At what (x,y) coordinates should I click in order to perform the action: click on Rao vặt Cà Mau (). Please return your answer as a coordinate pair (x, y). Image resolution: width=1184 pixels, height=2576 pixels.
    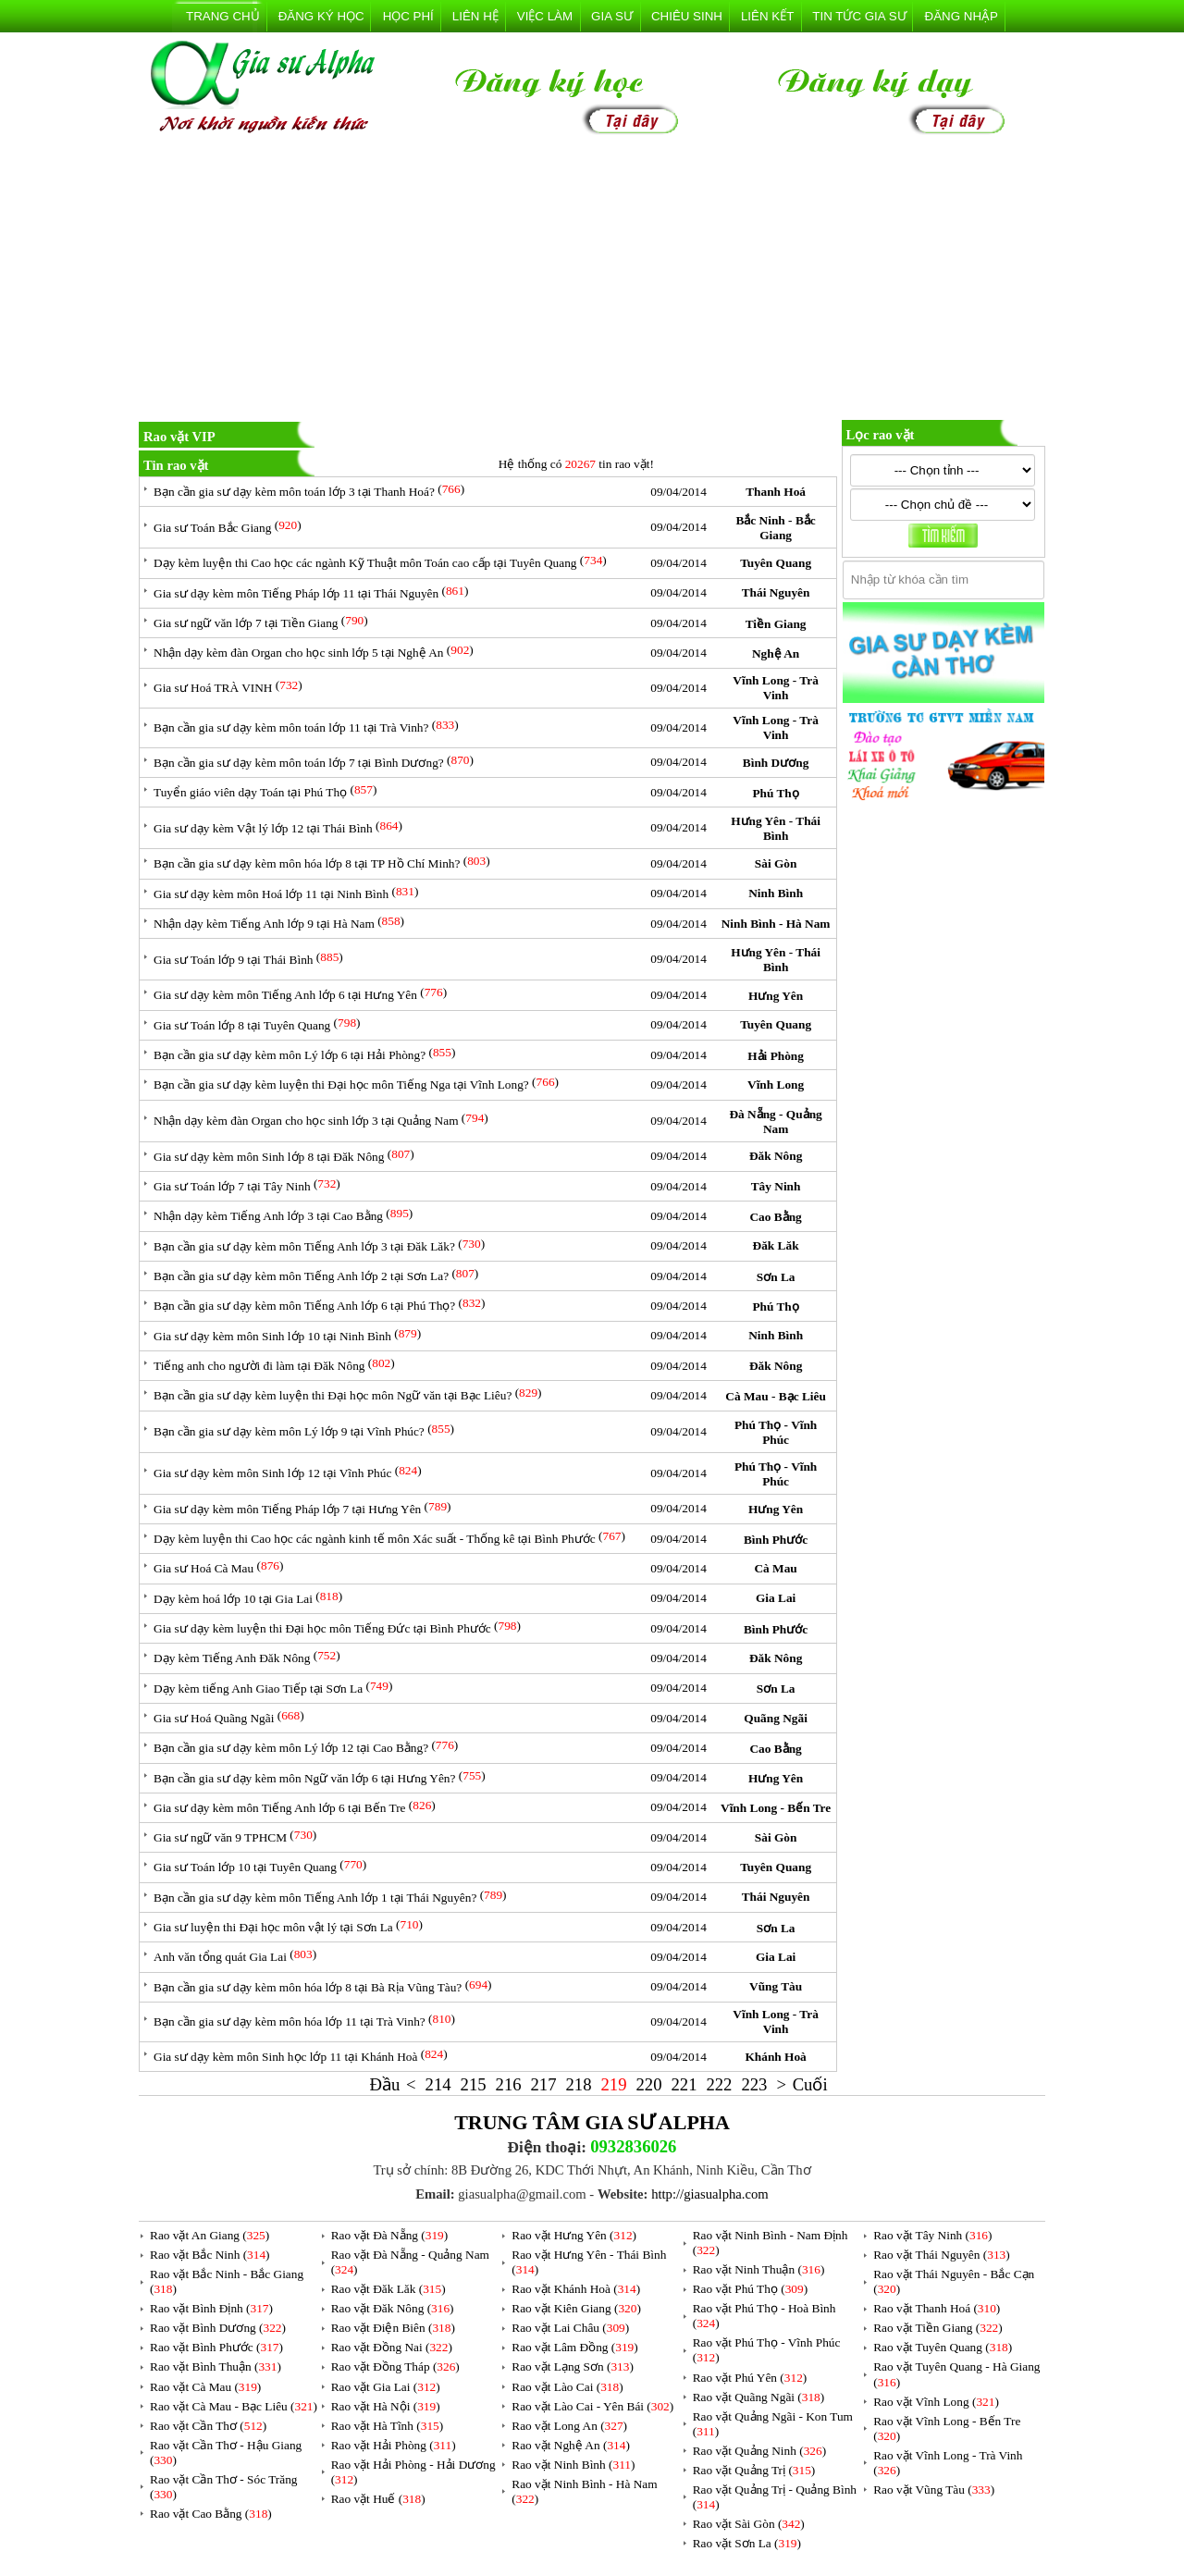
    Looking at the image, I should click on (205, 2387).